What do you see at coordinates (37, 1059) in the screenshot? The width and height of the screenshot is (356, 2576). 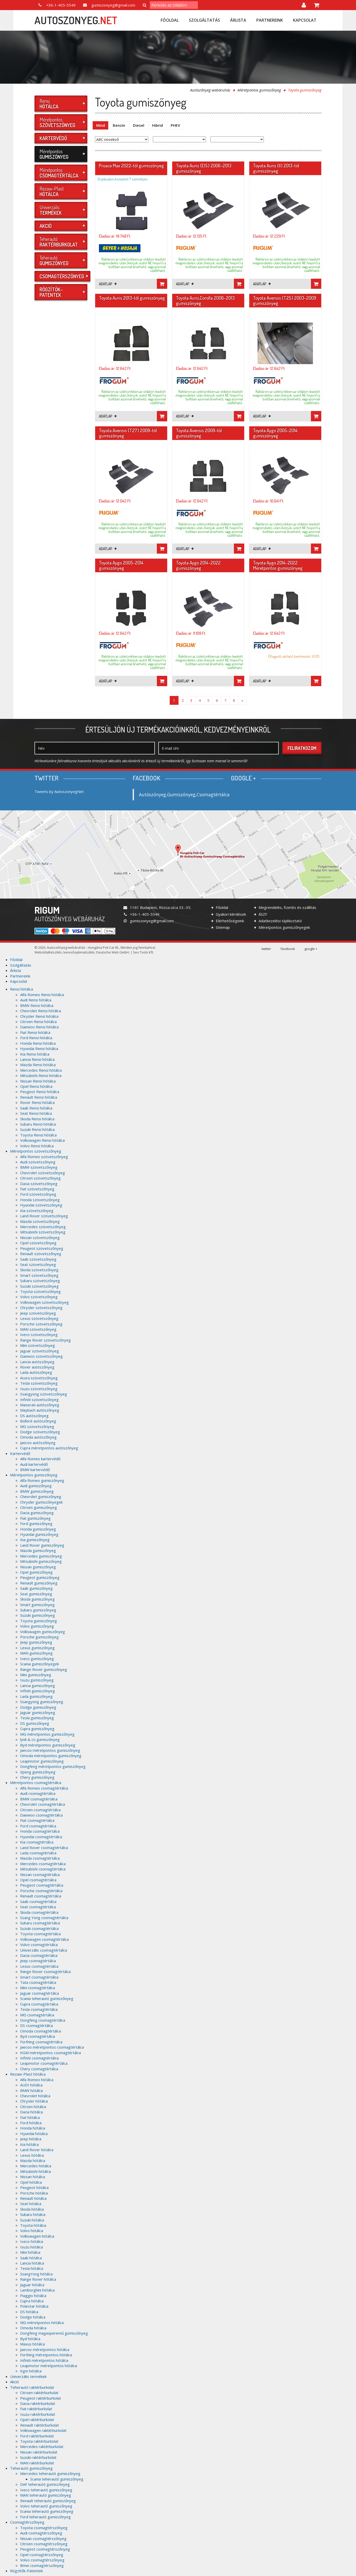 I see `Lancia Rensi hótálca` at bounding box center [37, 1059].